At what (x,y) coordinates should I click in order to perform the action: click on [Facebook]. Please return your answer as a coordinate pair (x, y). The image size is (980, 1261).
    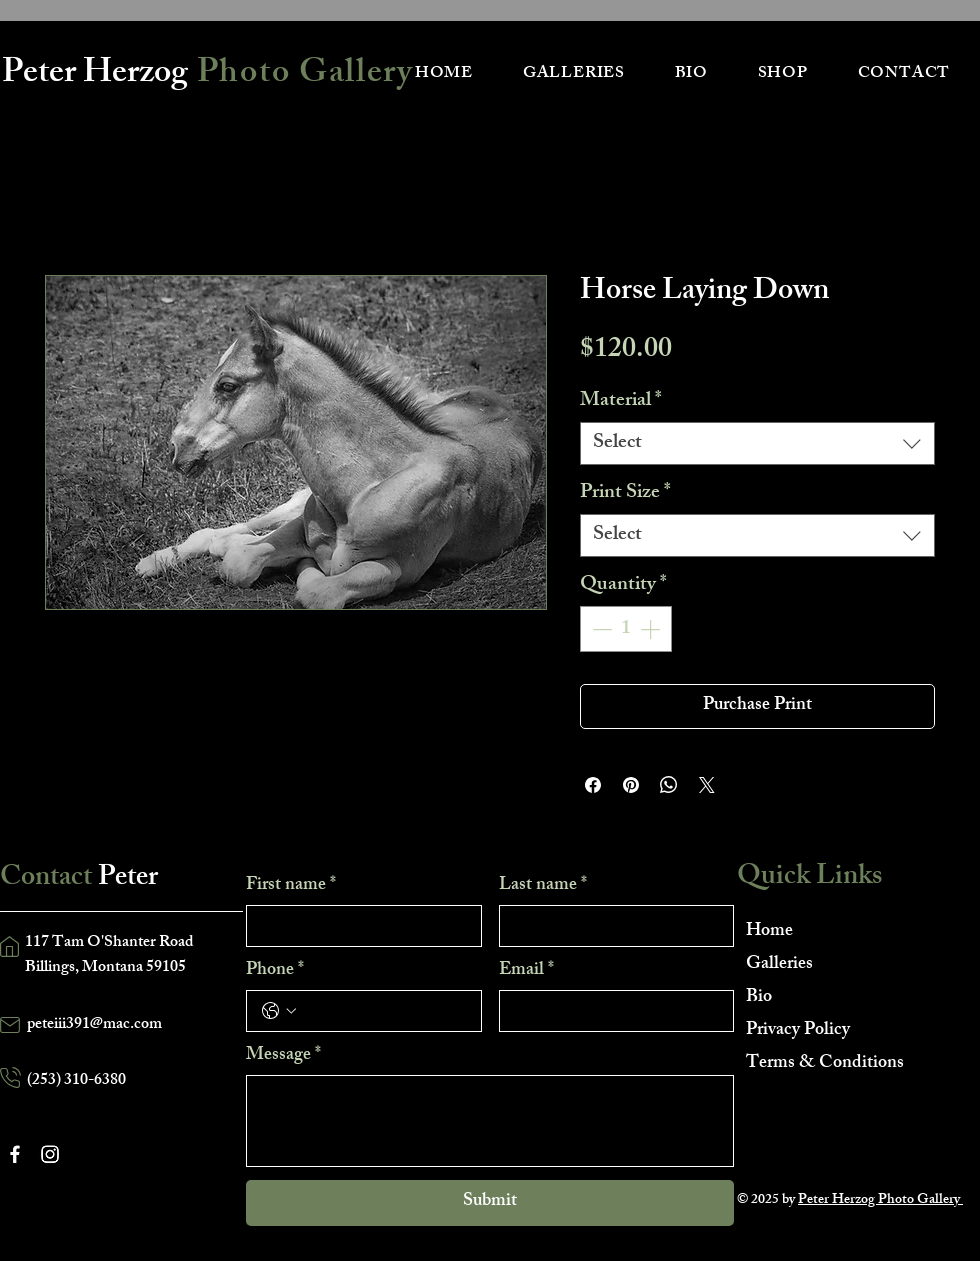
    Looking at the image, I should click on (15, 1154).